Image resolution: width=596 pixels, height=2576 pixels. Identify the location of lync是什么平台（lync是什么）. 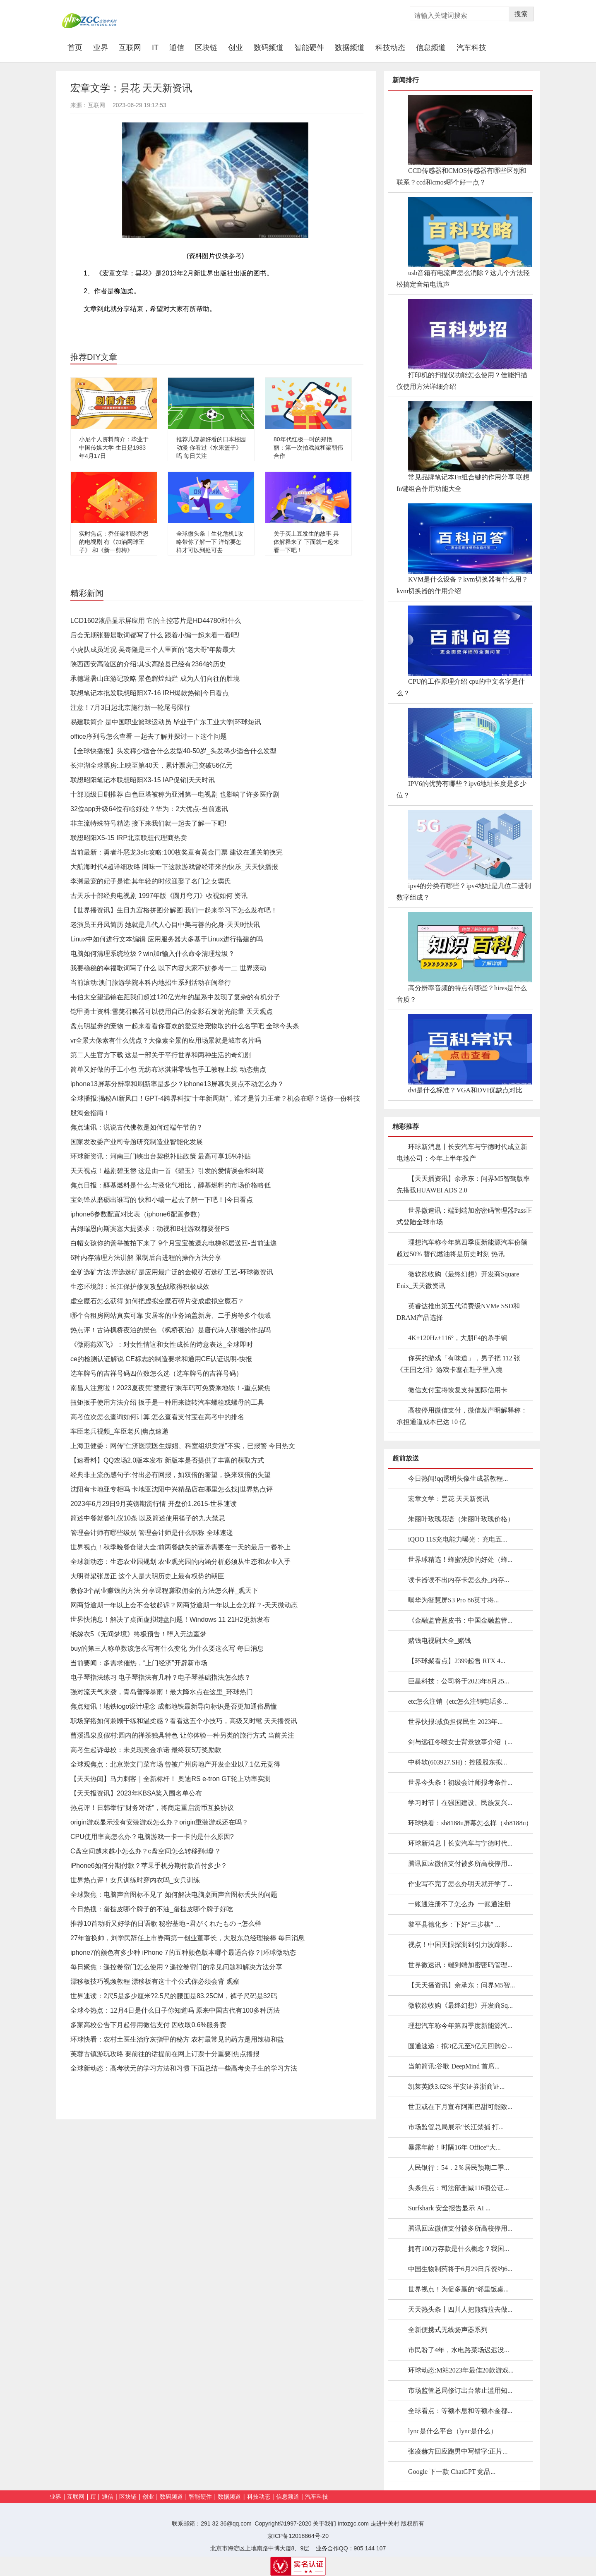
(452, 2431).